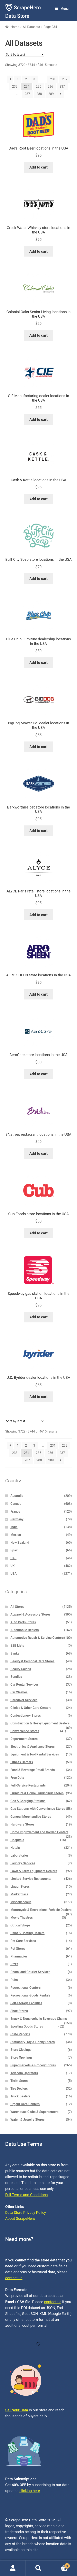 The height and width of the screenshot is (2576, 77). Describe the element at coordinates (22, 1863) in the screenshot. I see `Laundry Services` at that location.